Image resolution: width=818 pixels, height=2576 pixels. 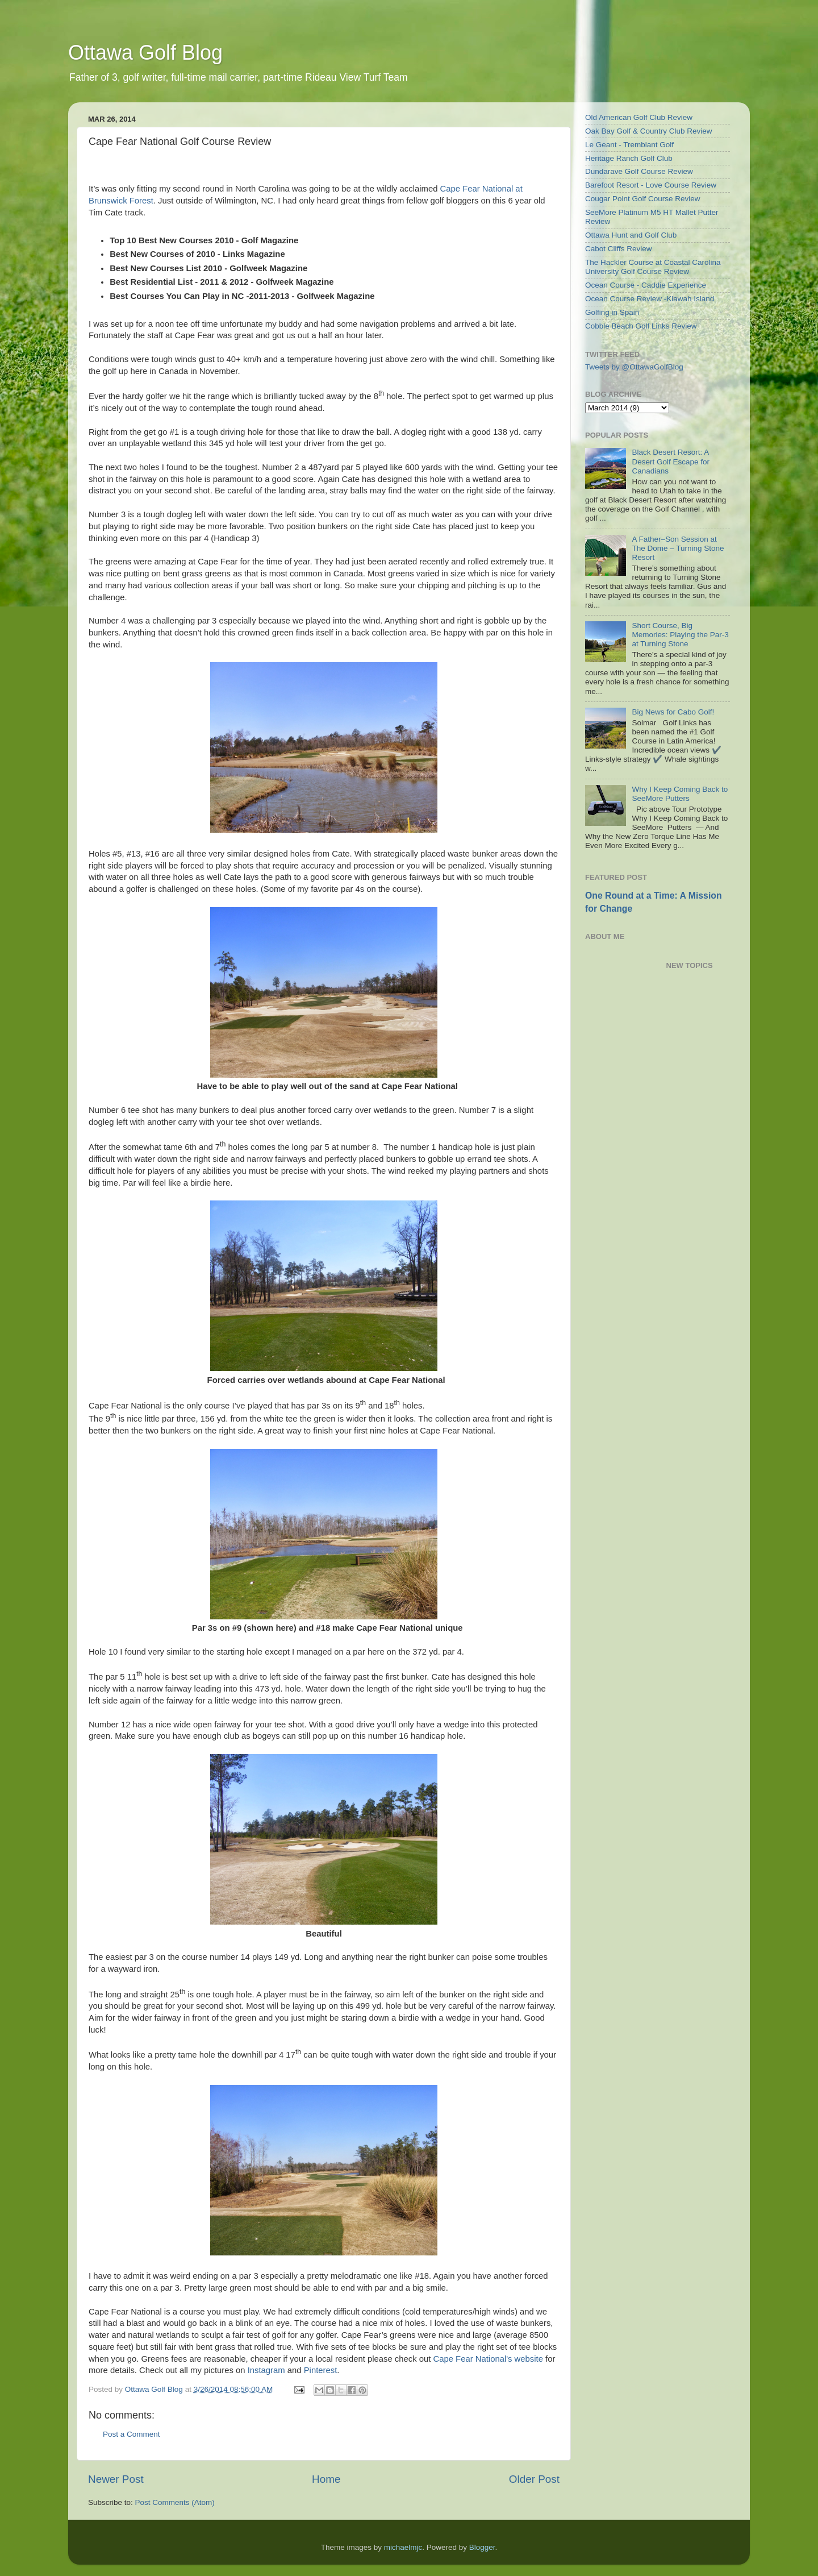 I want to click on Old American Golf Club Review, so click(x=638, y=117).